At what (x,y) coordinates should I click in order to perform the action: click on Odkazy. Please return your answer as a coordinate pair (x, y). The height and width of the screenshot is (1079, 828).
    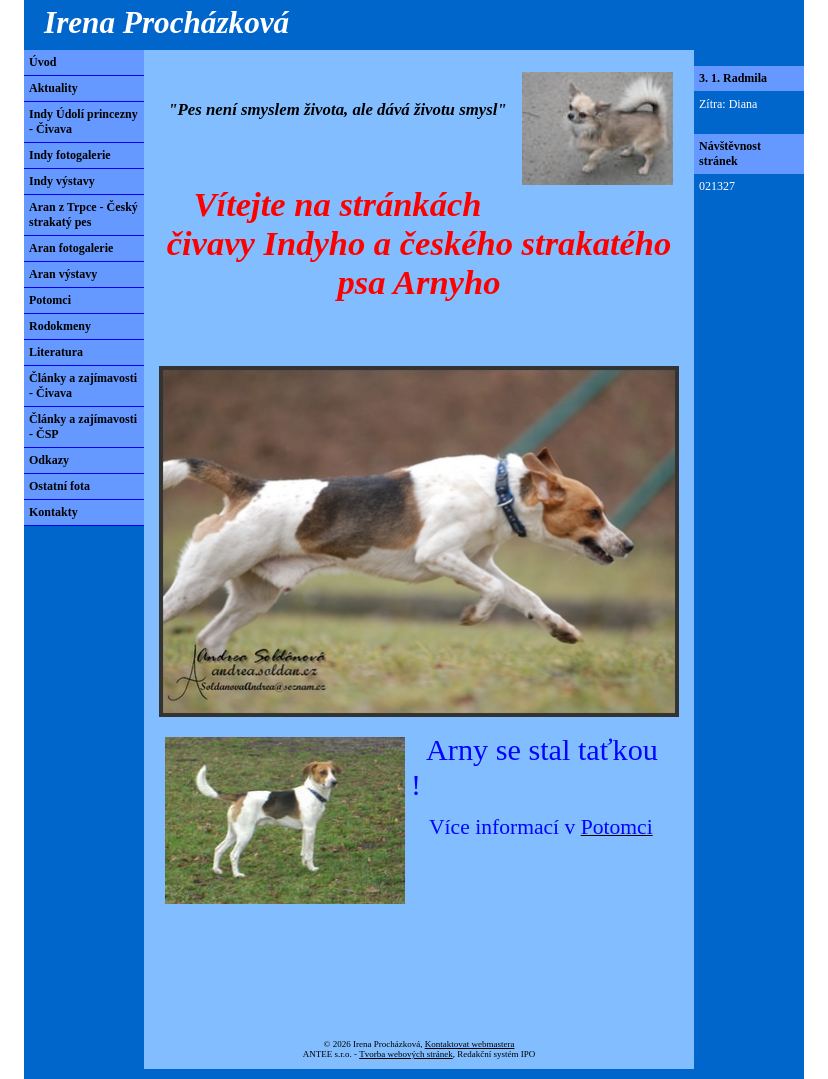
    Looking at the image, I should click on (49, 460).